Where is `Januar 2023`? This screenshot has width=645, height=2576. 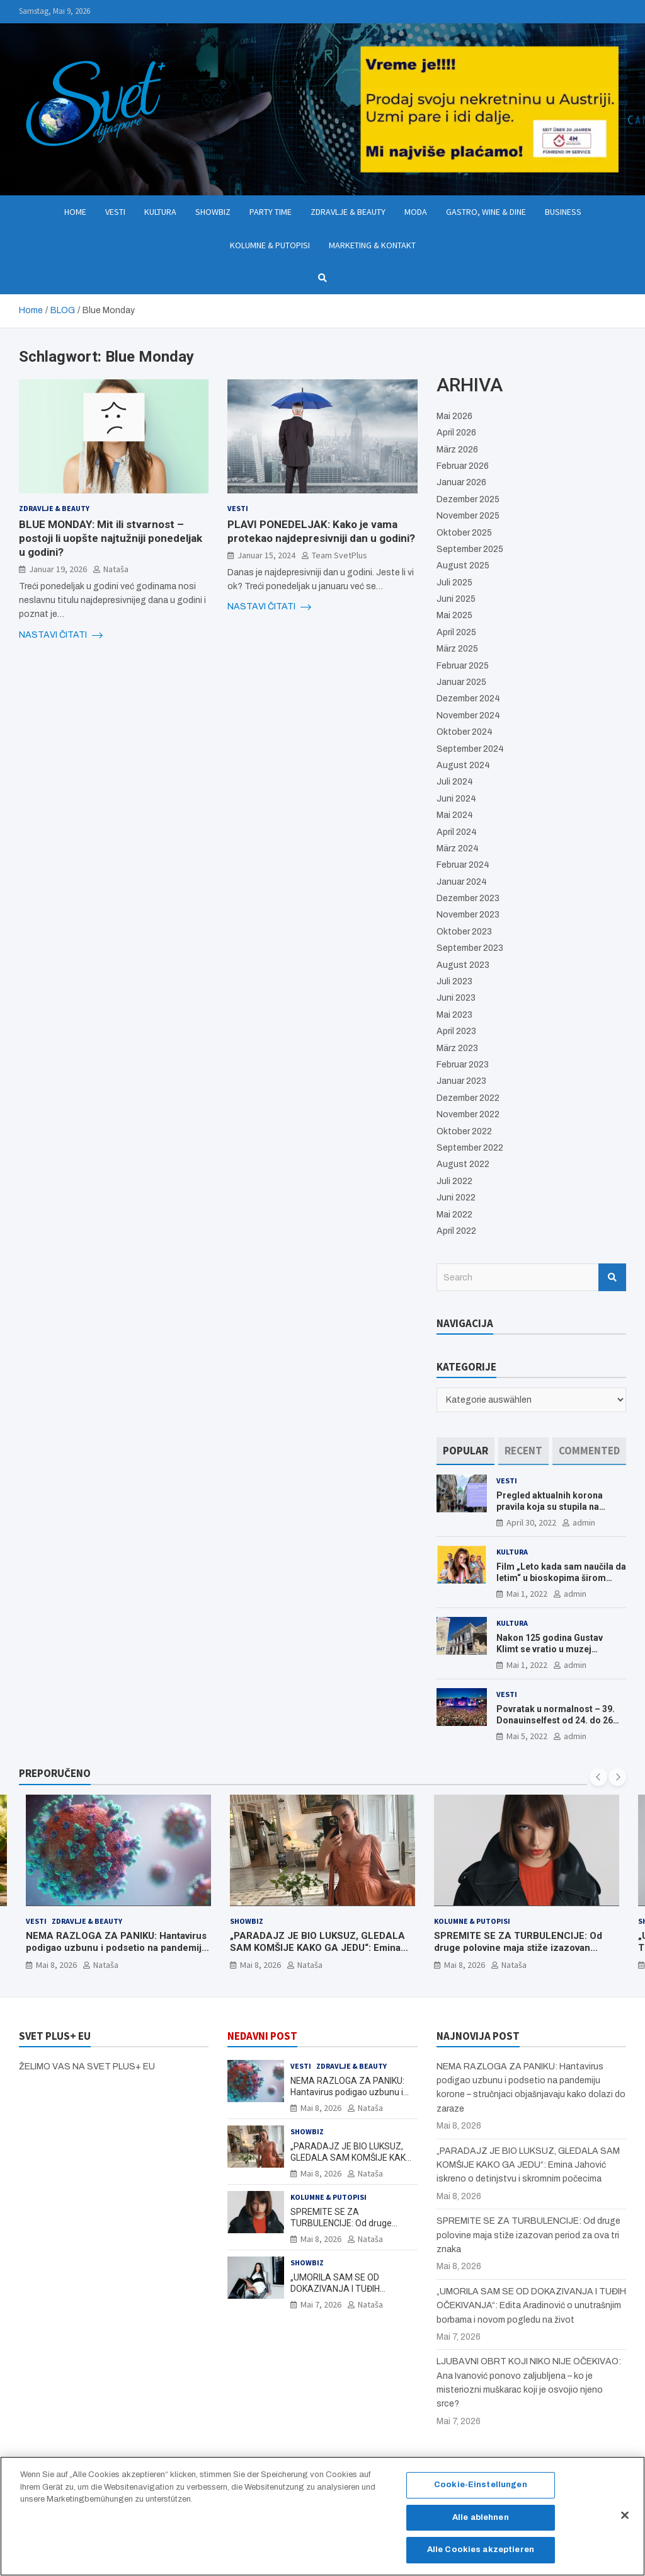
Januar 2023 is located at coordinates (461, 1081).